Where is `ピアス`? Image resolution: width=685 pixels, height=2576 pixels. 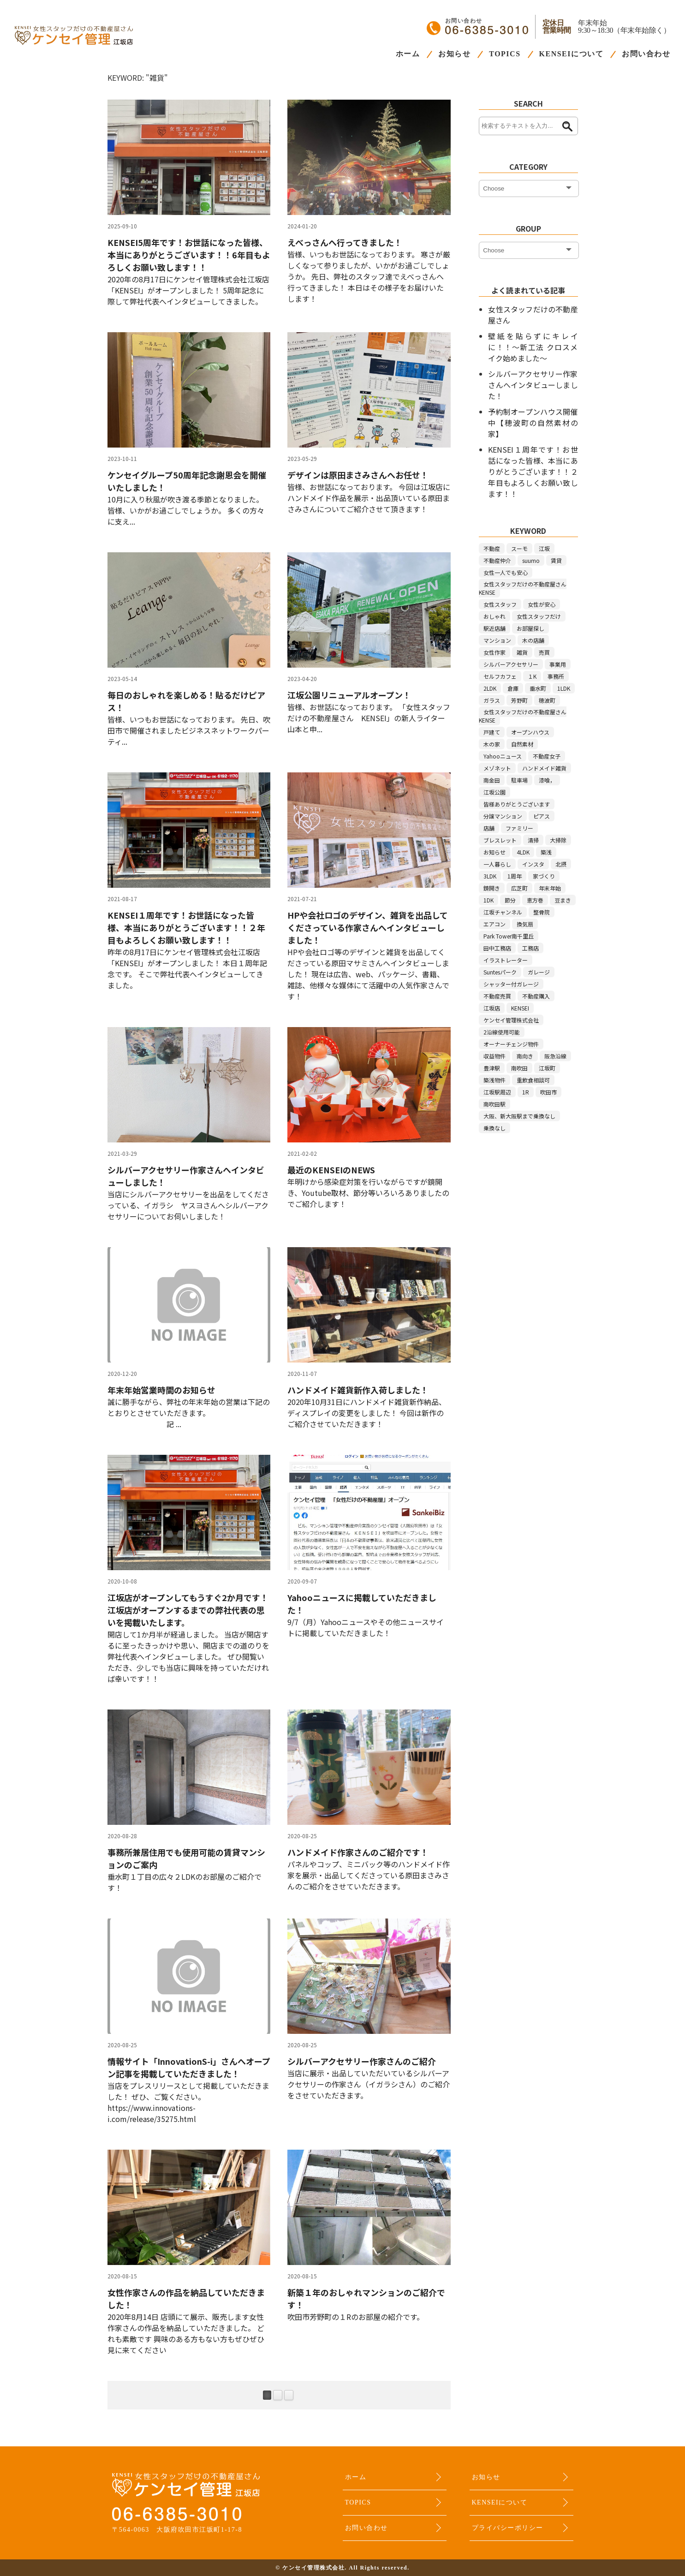
ピアス is located at coordinates (541, 816).